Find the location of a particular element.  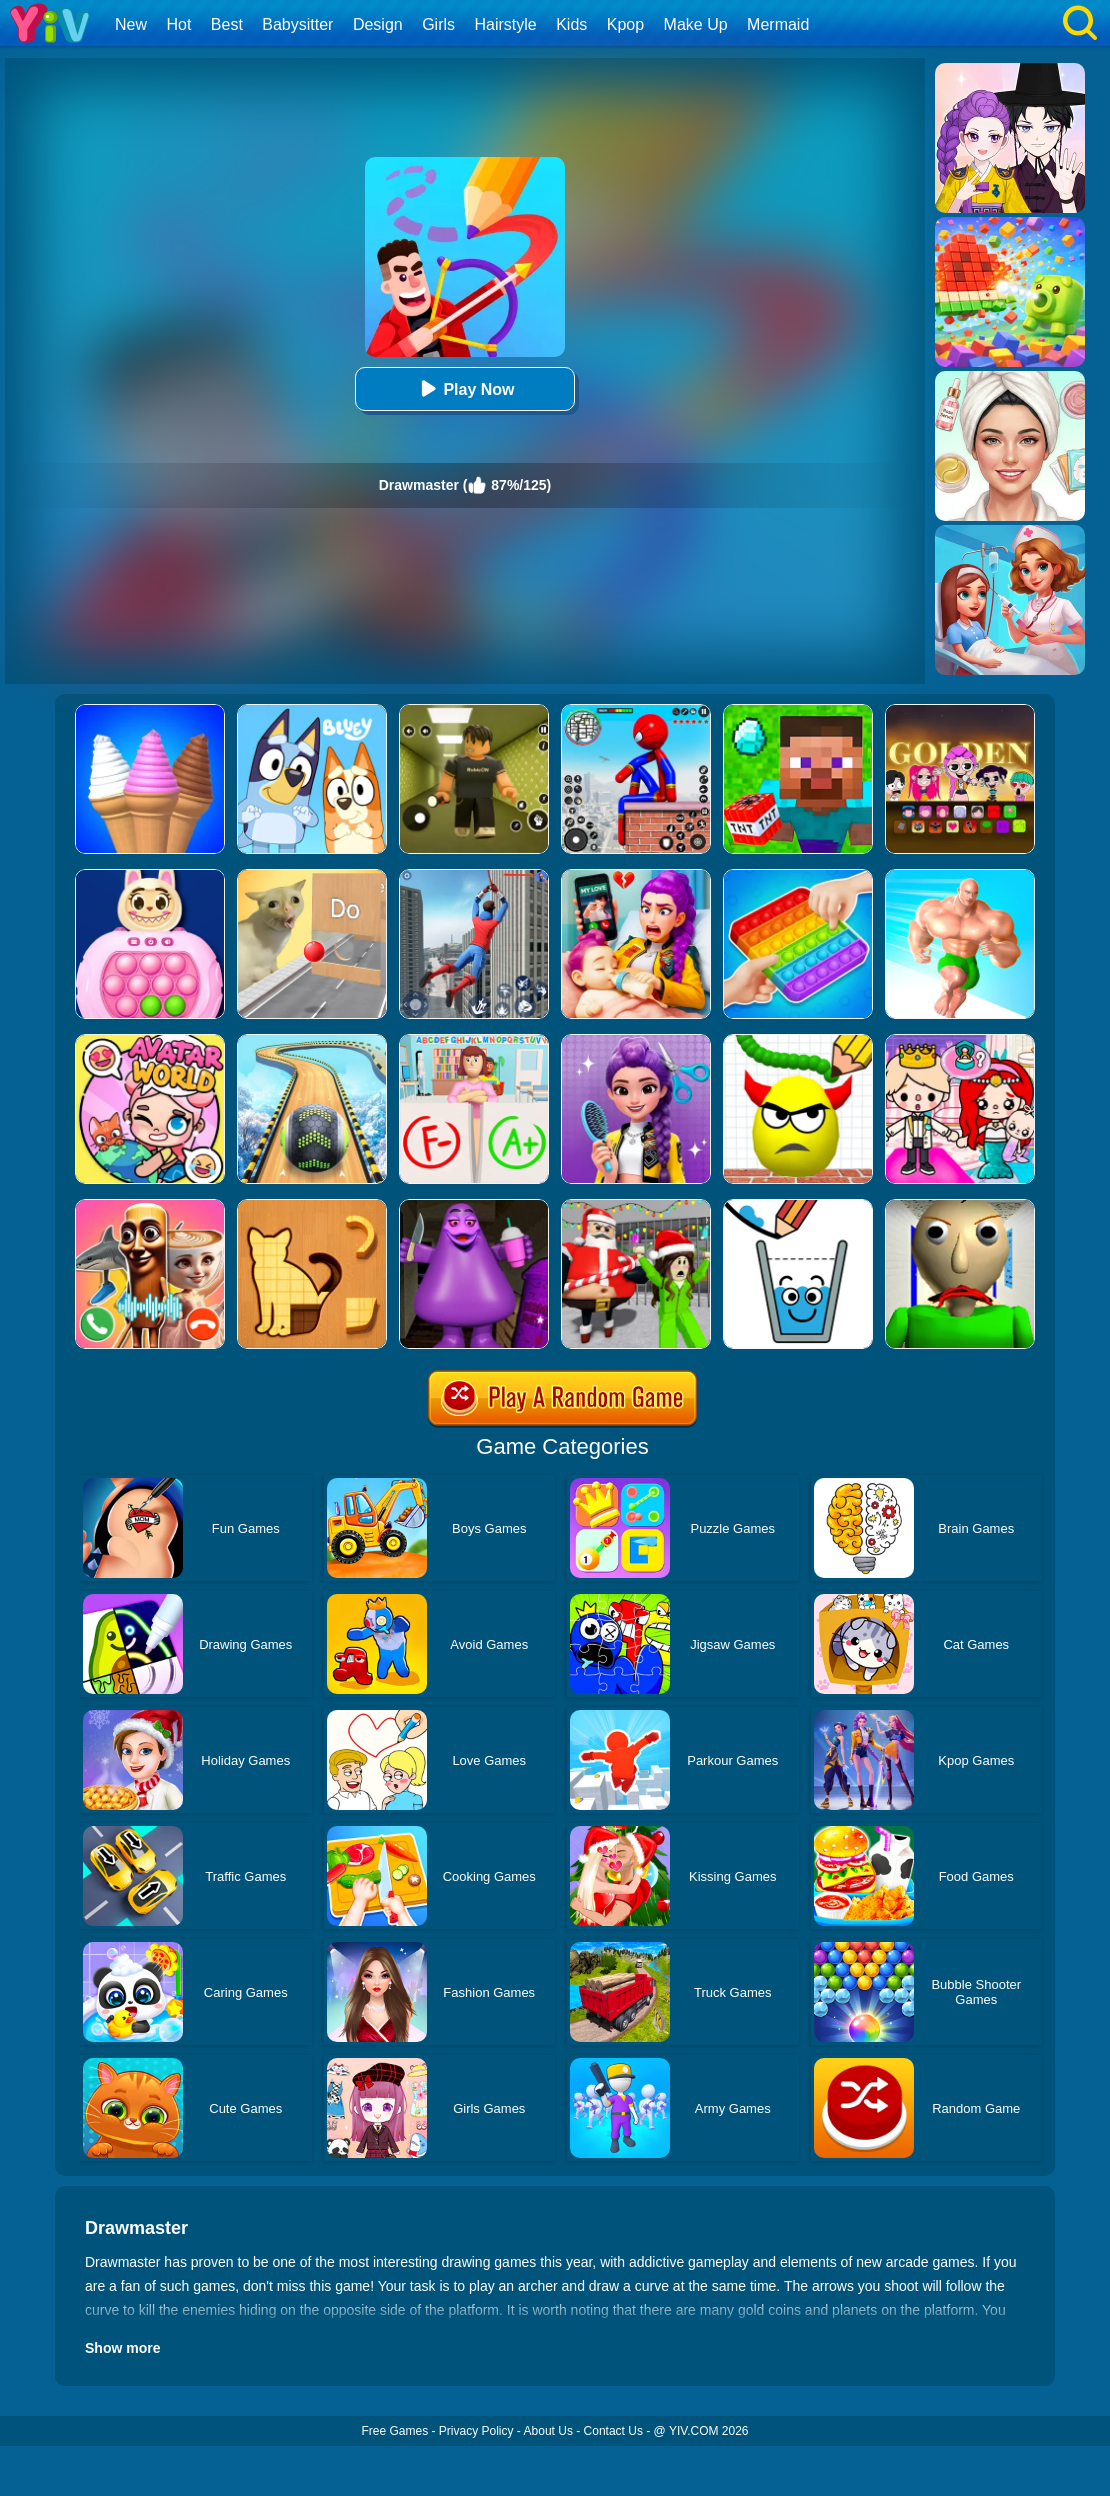

Privacy Policy is located at coordinates (476, 2431).